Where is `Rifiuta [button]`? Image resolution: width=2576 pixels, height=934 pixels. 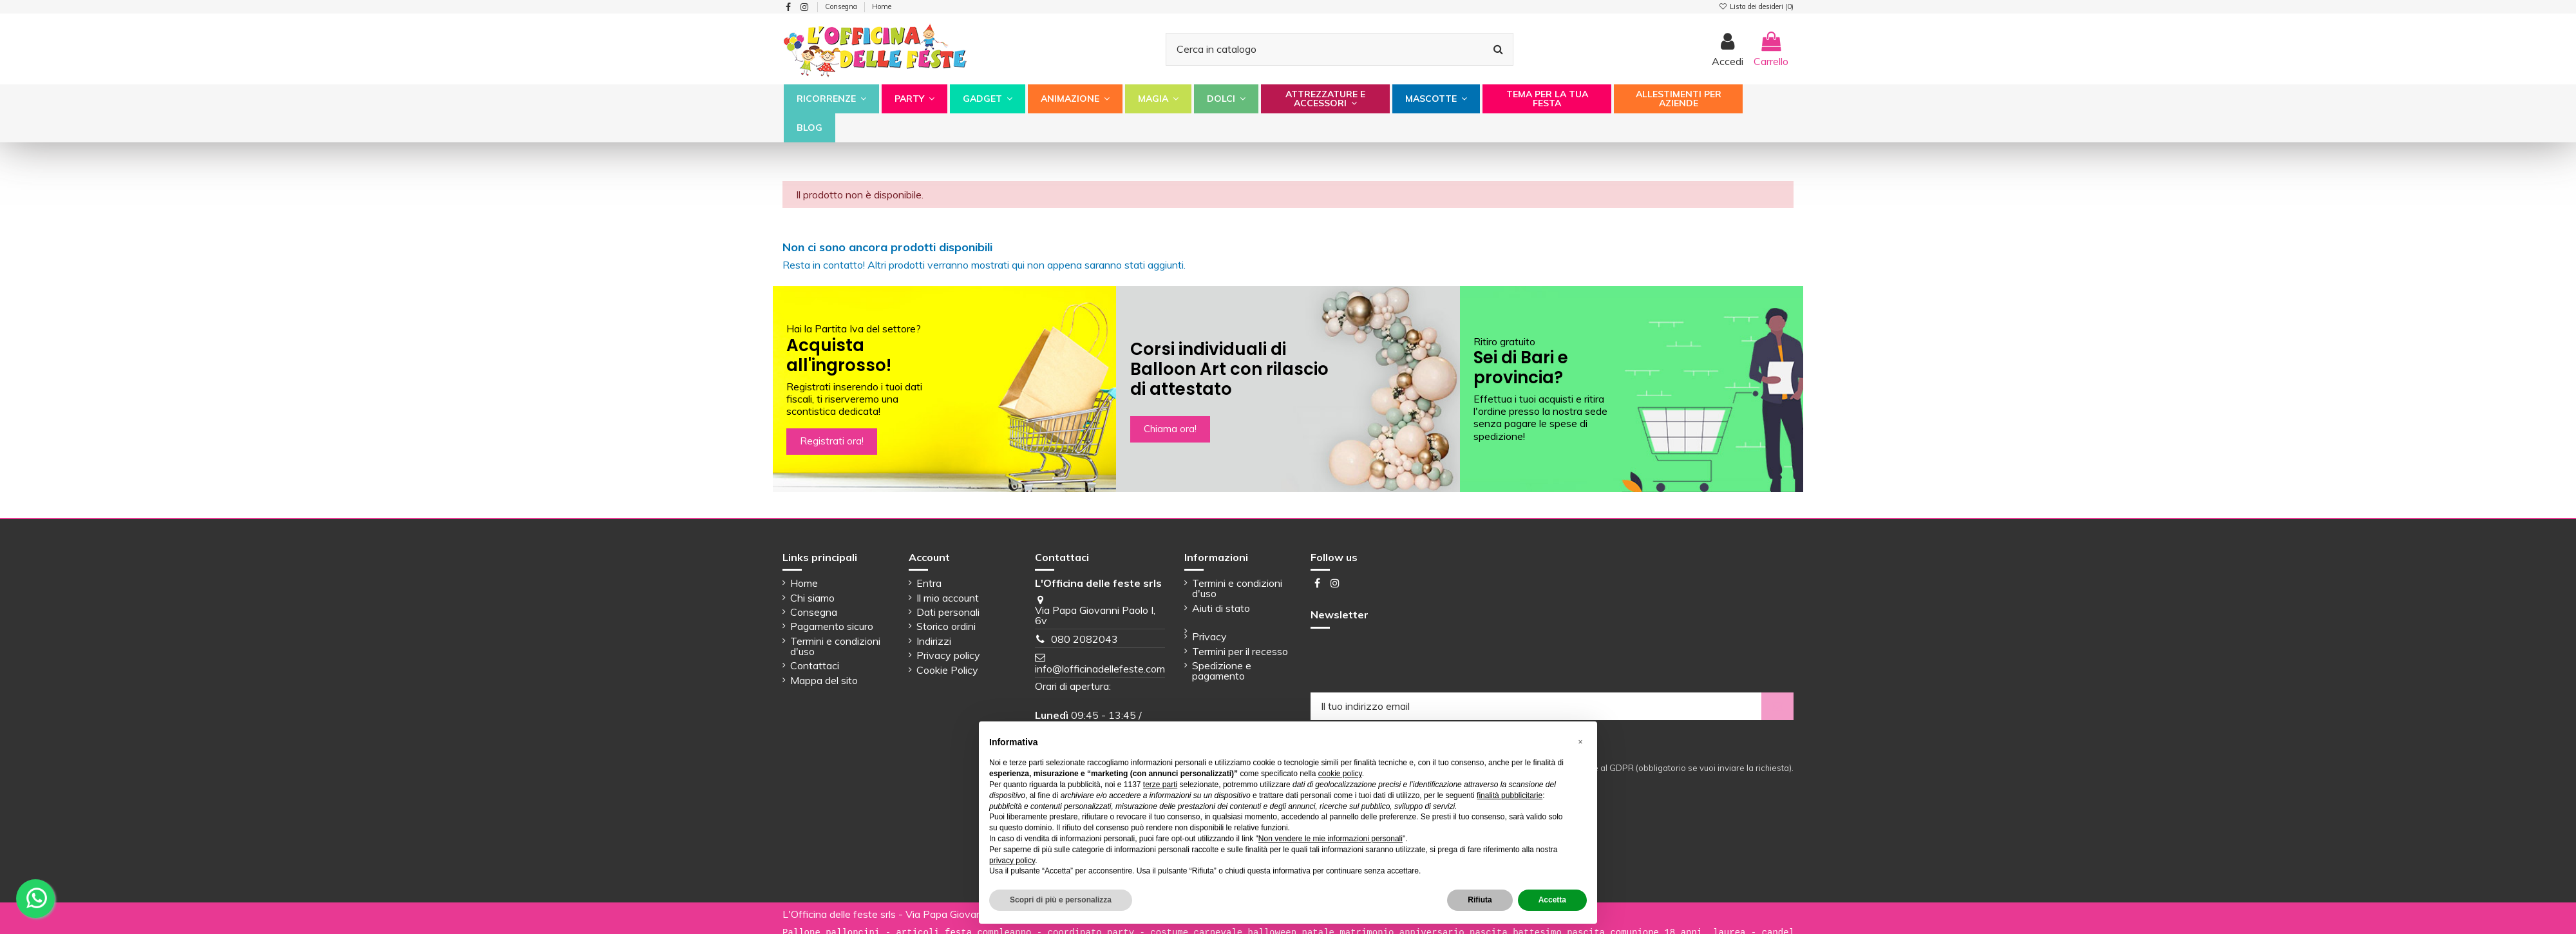 Rifiuta [button] is located at coordinates (1480, 899).